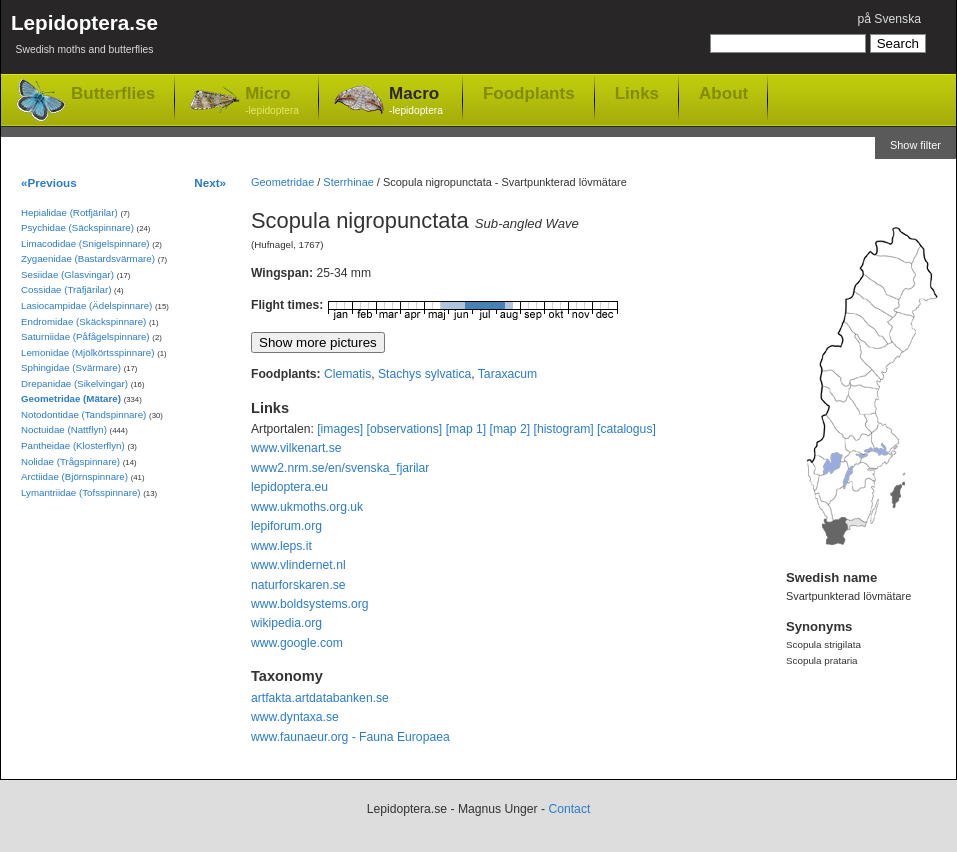 Image resolution: width=957 pixels, height=852 pixels. Describe the element at coordinates (626, 429) in the screenshot. I see `[catalogus]` at that location.